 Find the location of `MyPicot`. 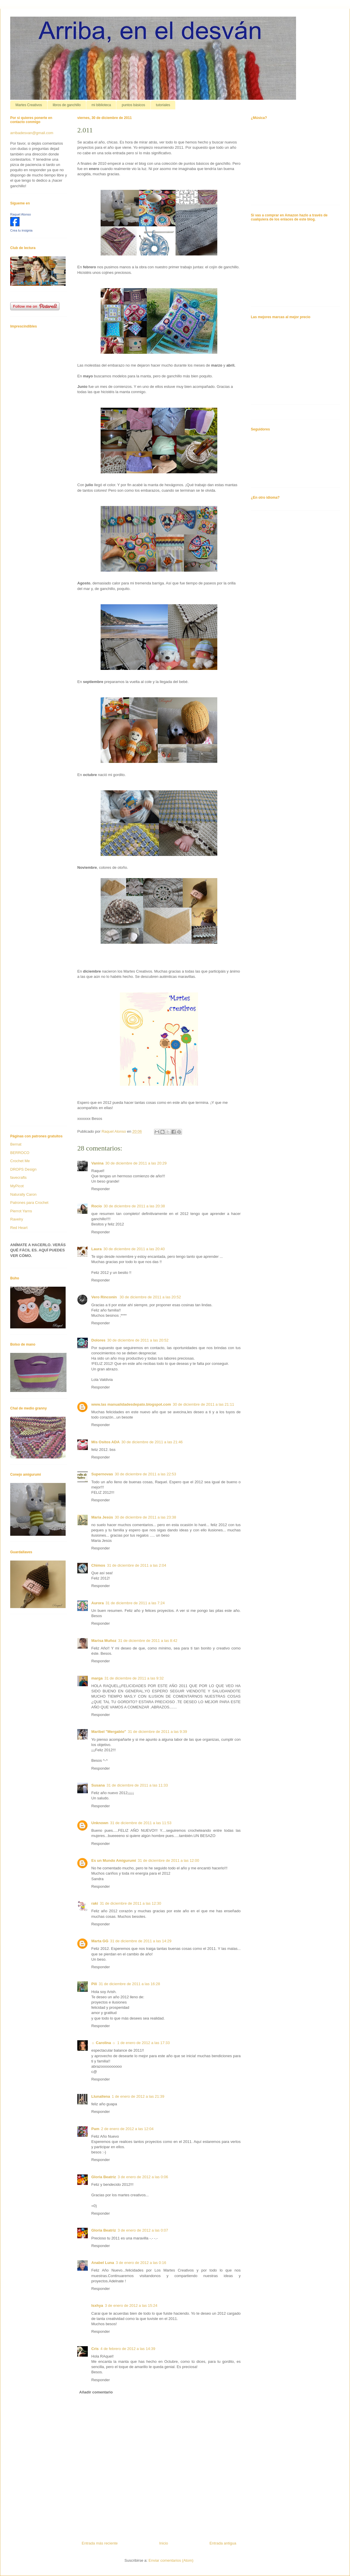

MyPicot is located at coordinates (17, 1186).